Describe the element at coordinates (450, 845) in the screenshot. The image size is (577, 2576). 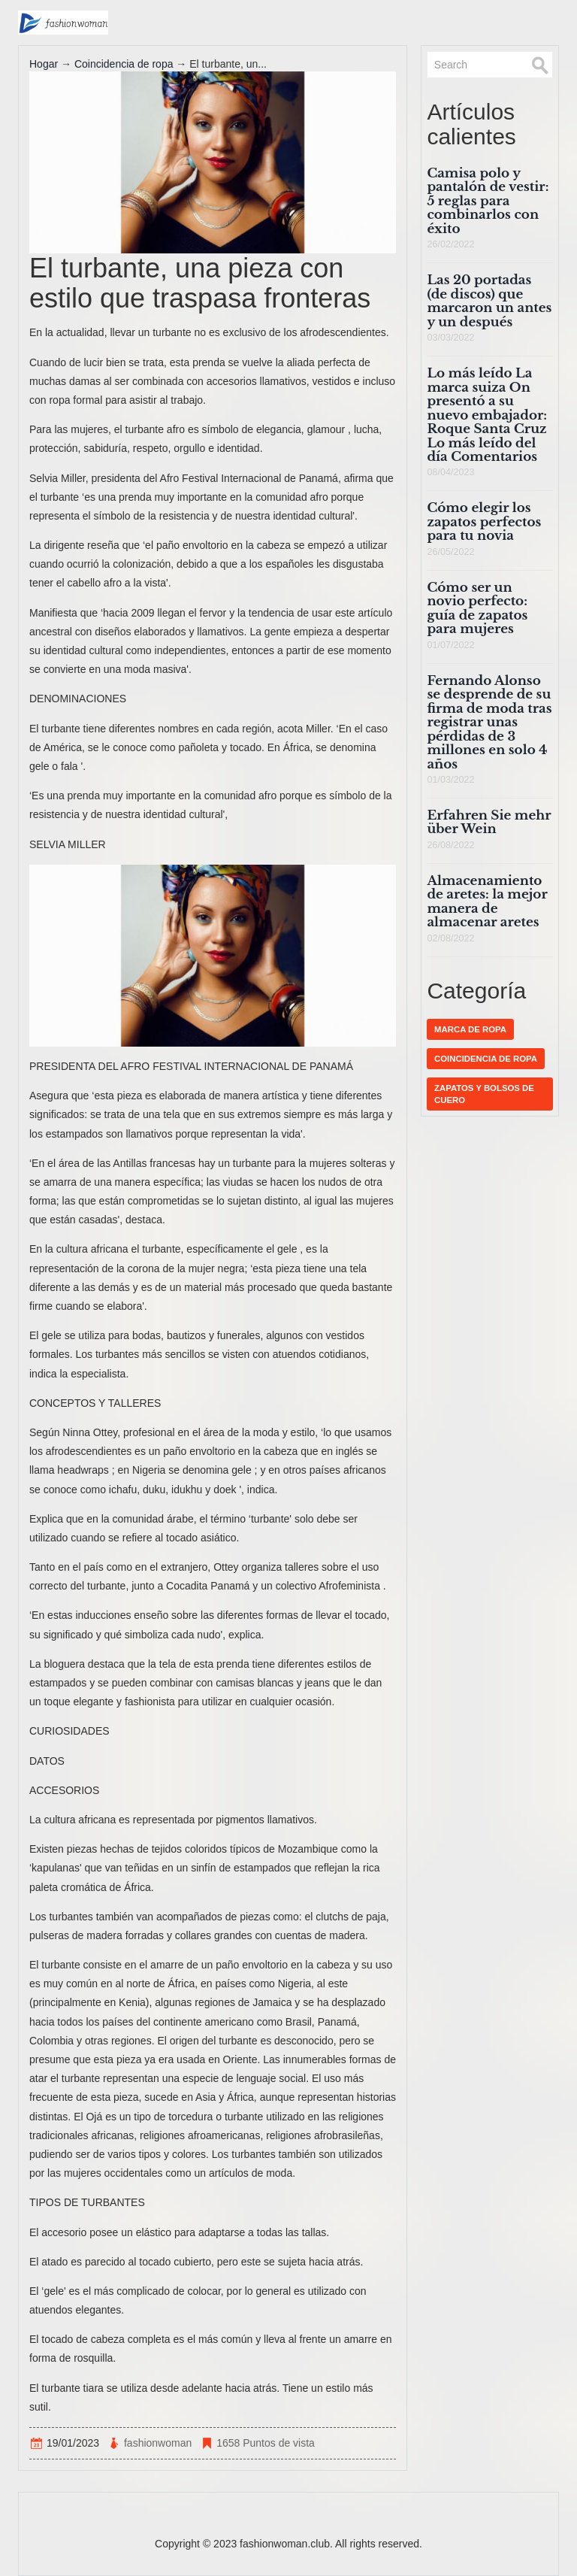
I see `26/08/2022` at that location.